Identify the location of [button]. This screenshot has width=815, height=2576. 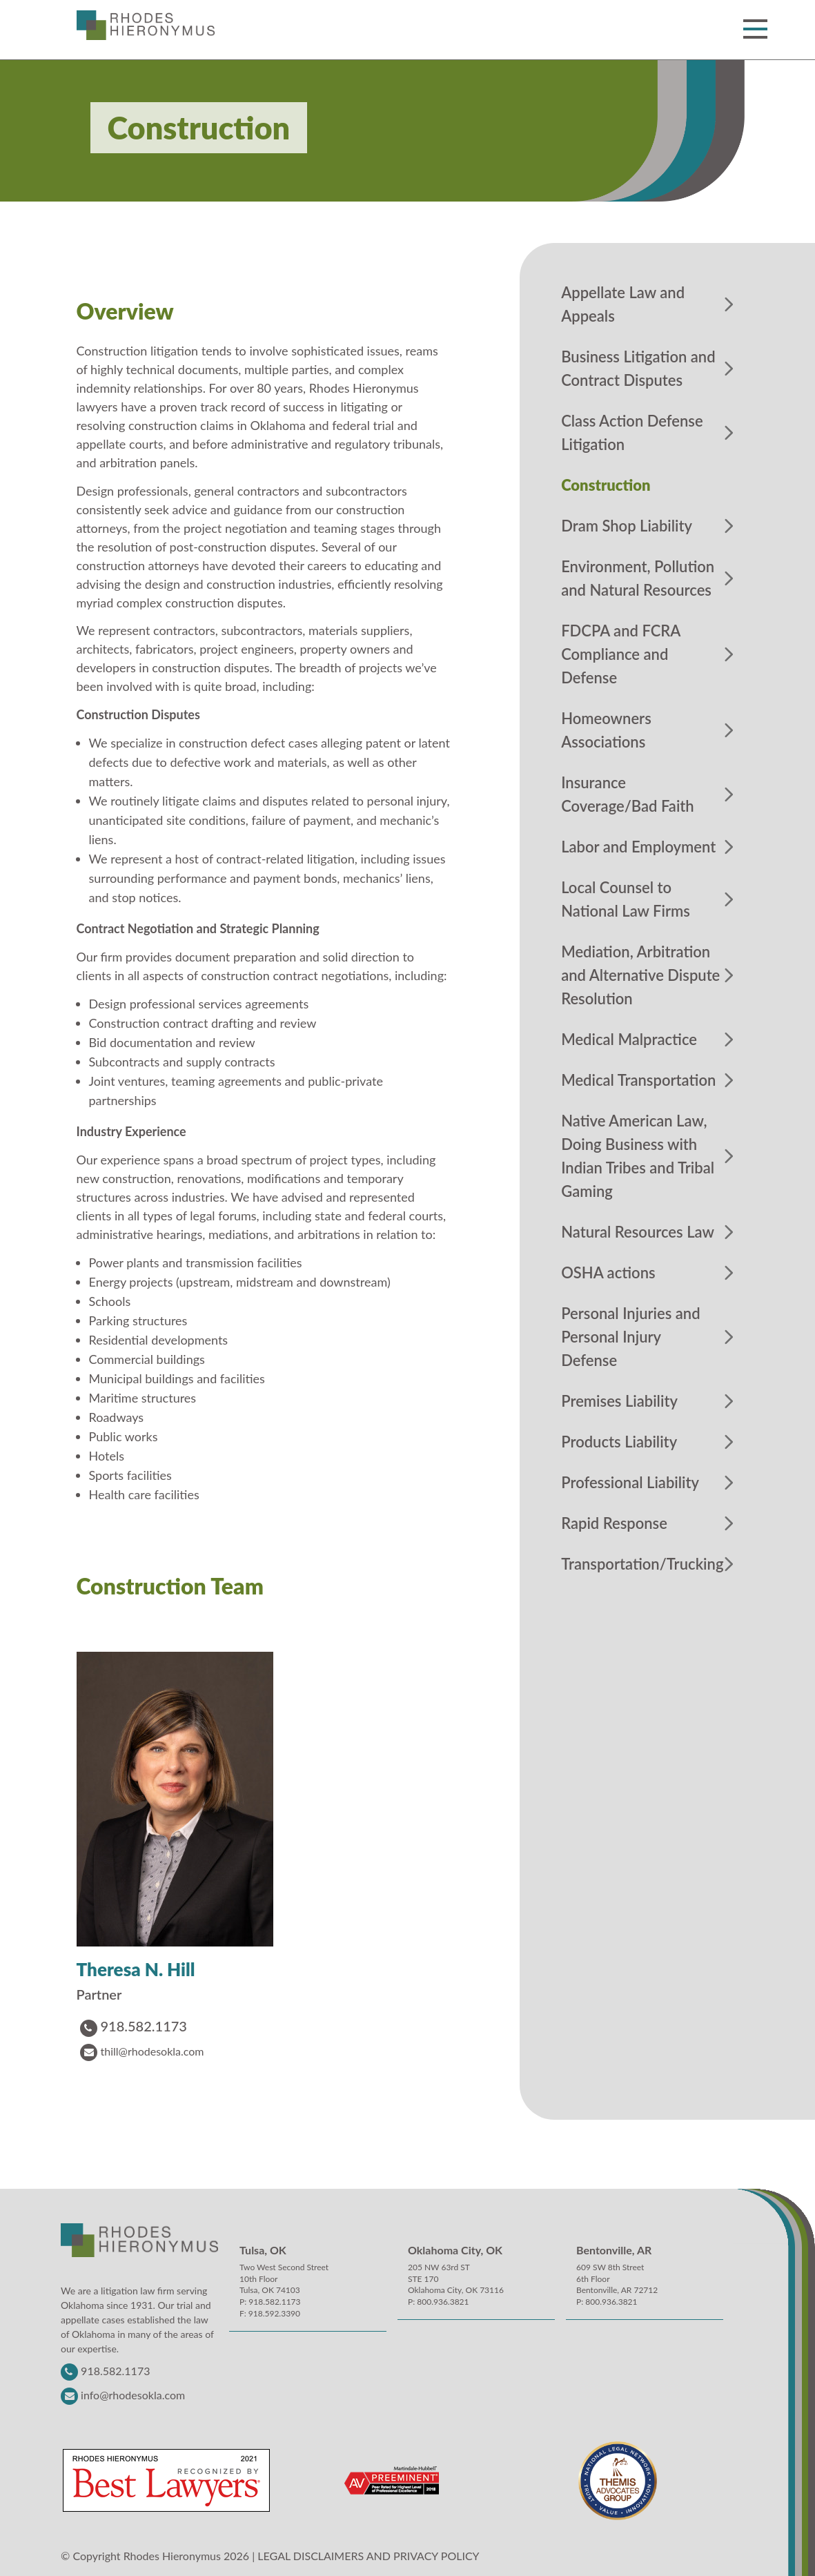
(753, 29).